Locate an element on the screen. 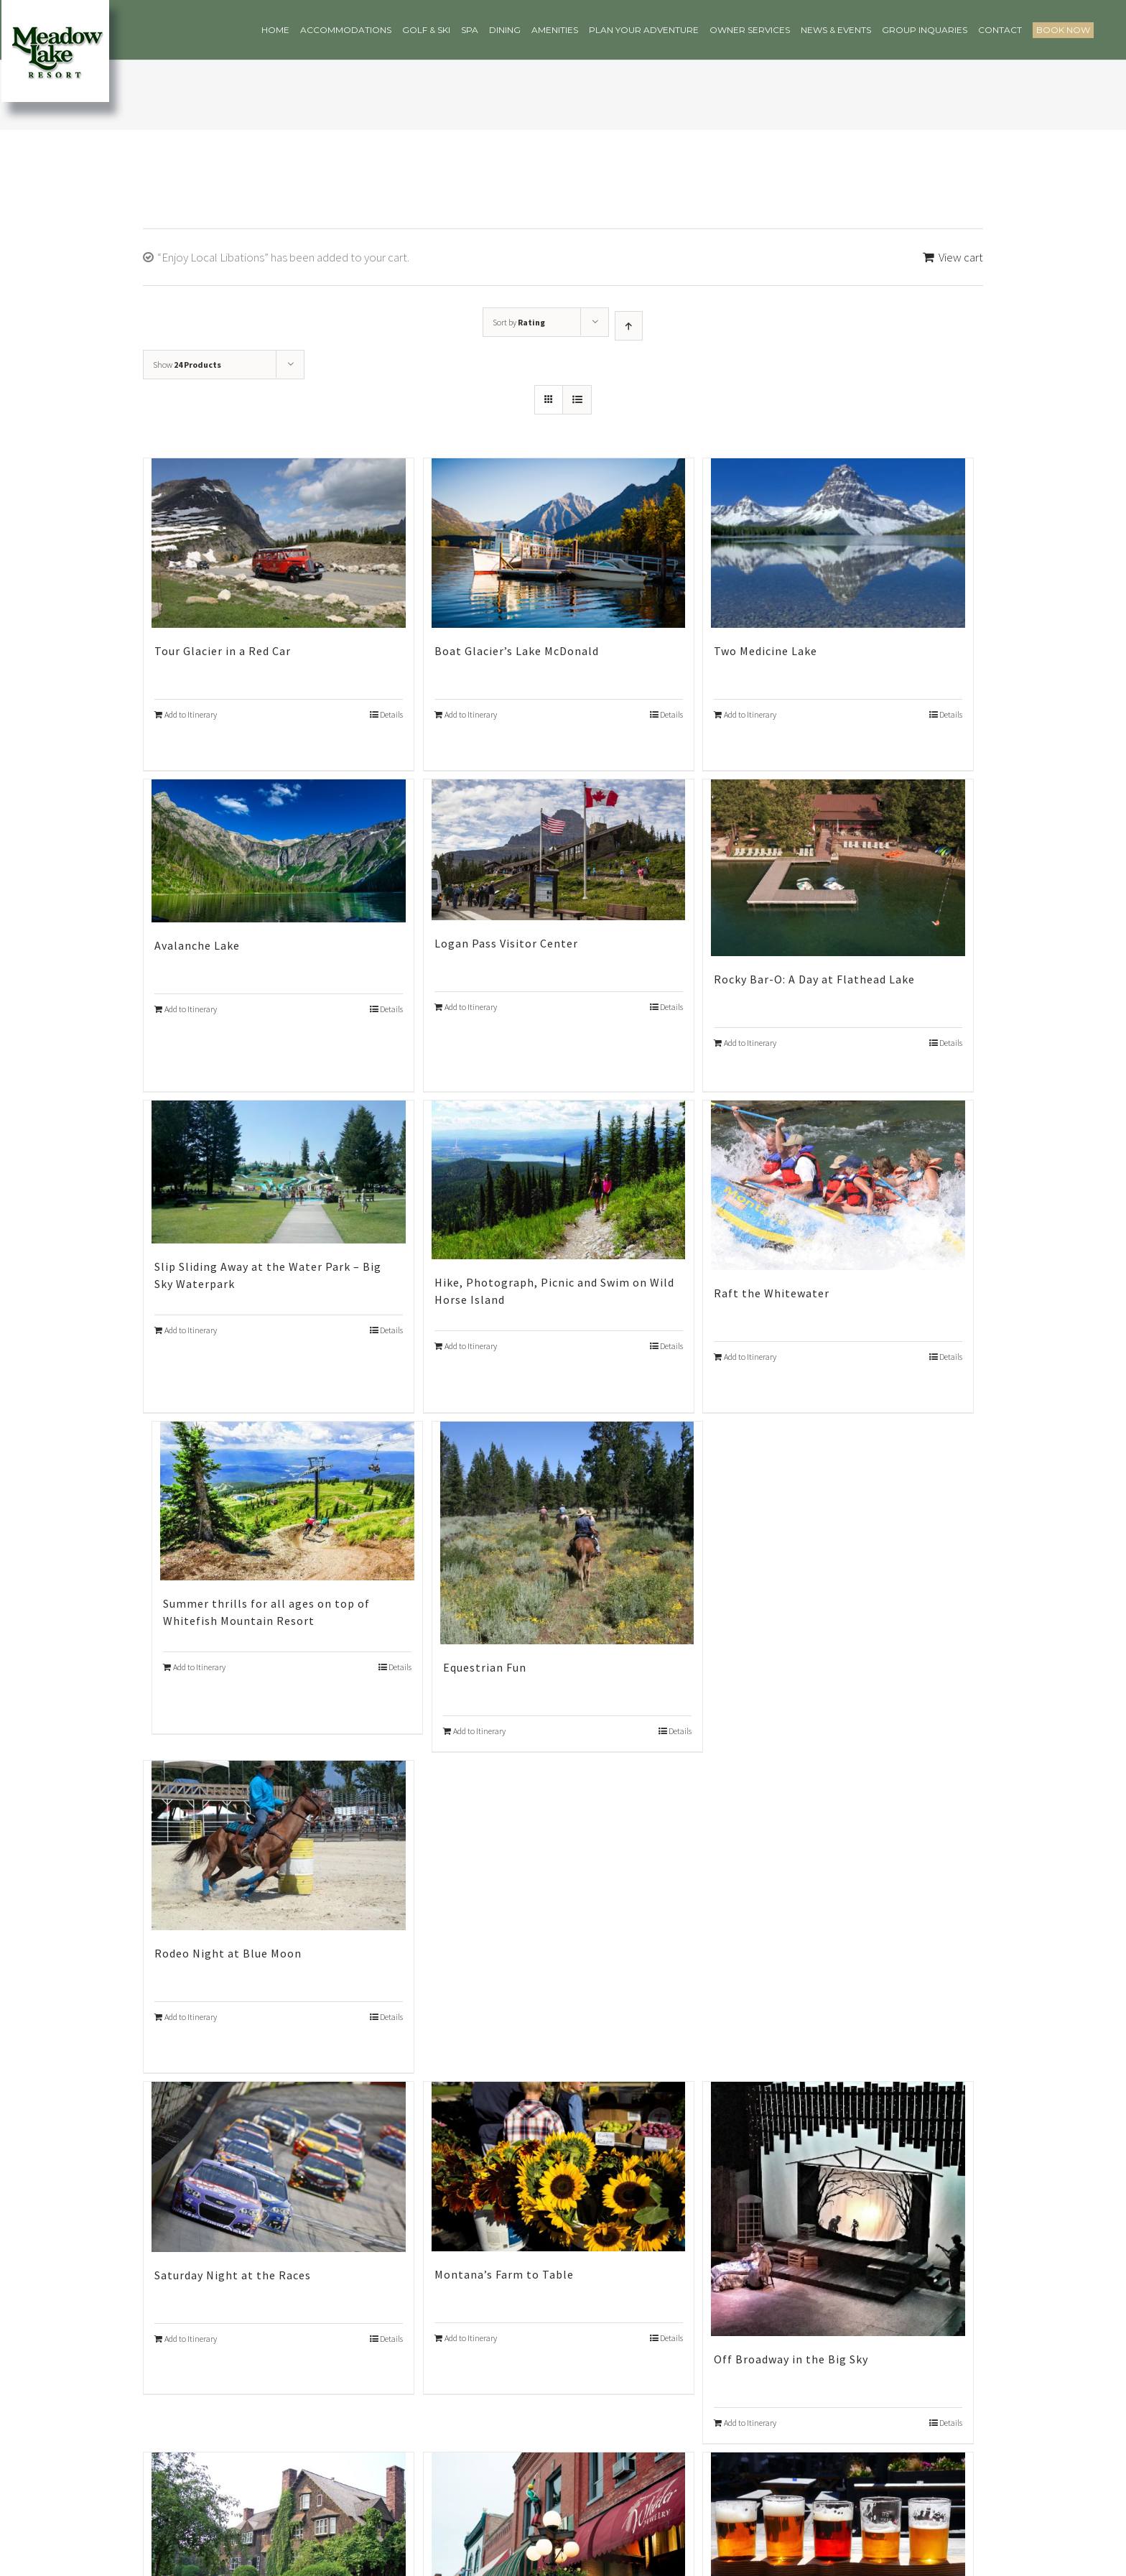 This screenshot has width=1126, height=2576. Add to Itinerary [Add “Montana’s Farm to Table” to your cart] is located at coordinates (471, 2337).